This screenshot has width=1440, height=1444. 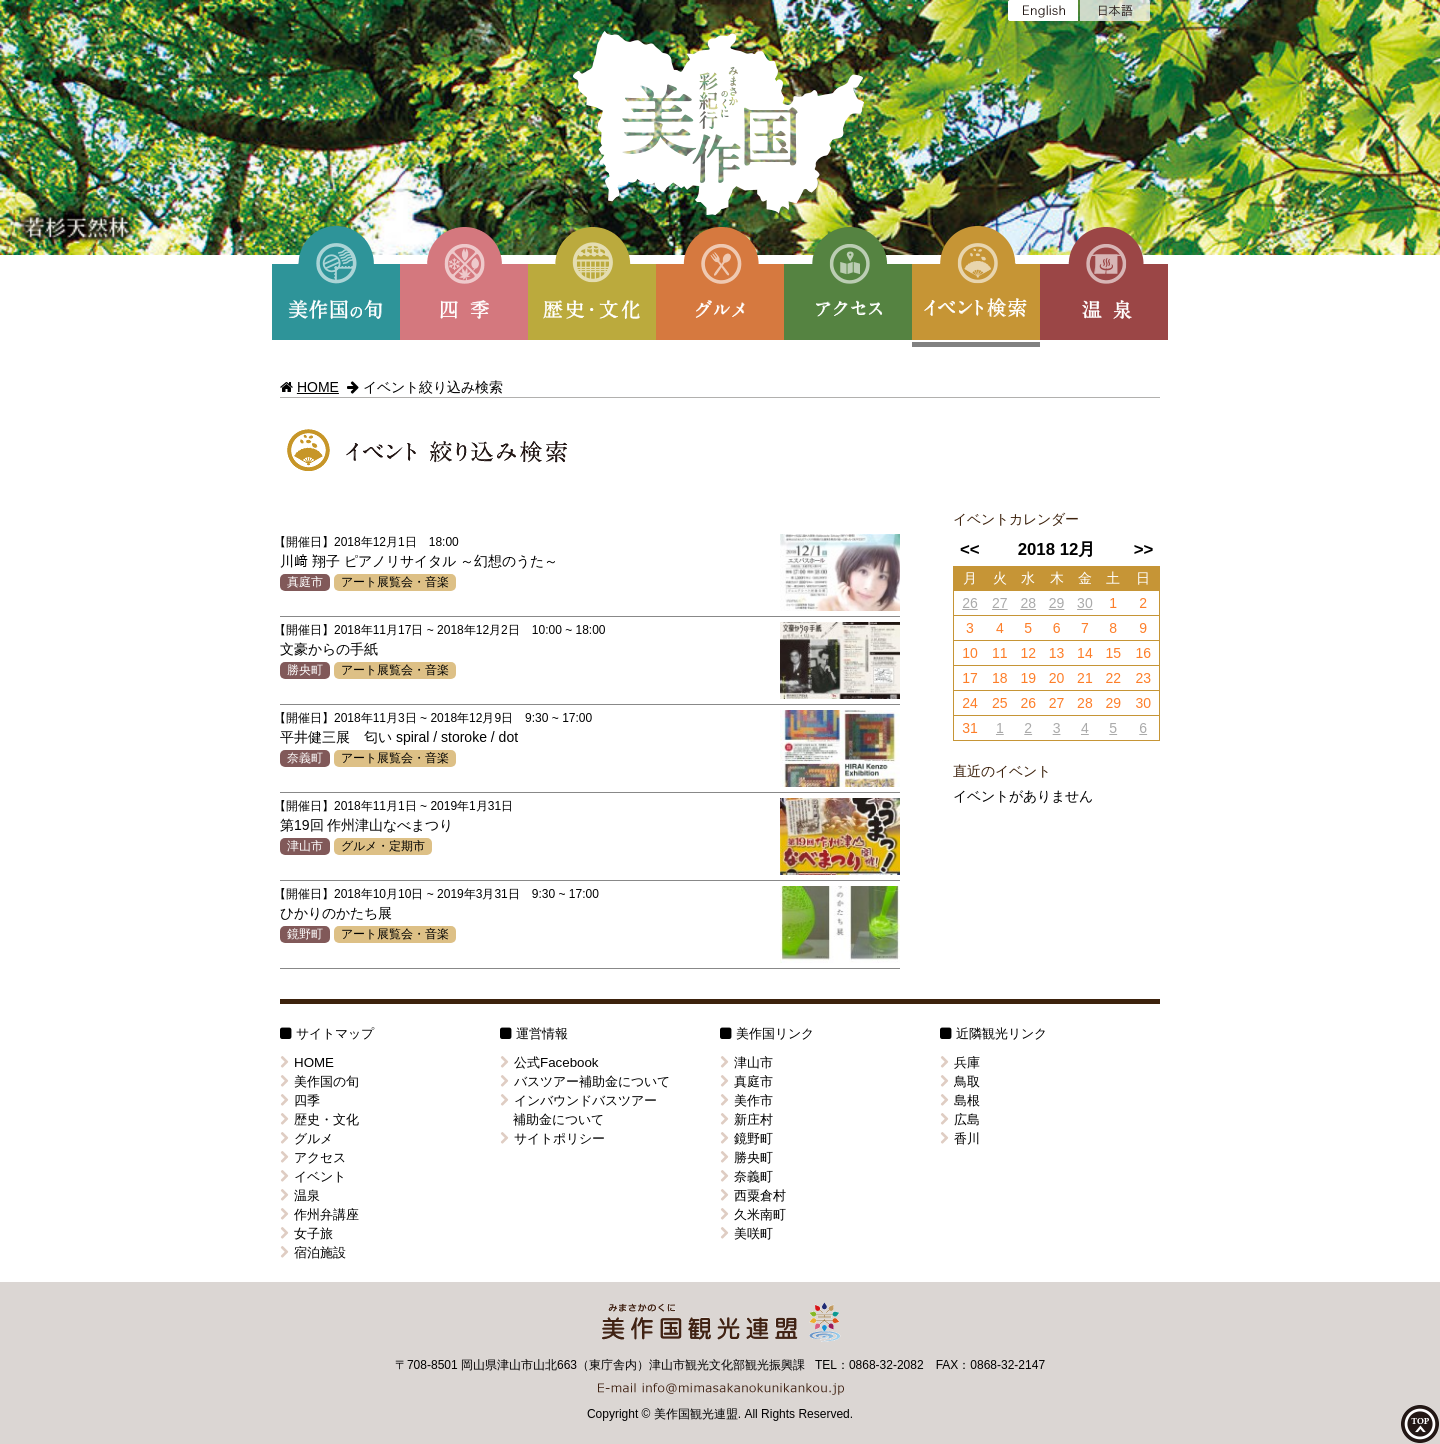 I want to click on 歴史・文化, so click(x=319, y=1119).